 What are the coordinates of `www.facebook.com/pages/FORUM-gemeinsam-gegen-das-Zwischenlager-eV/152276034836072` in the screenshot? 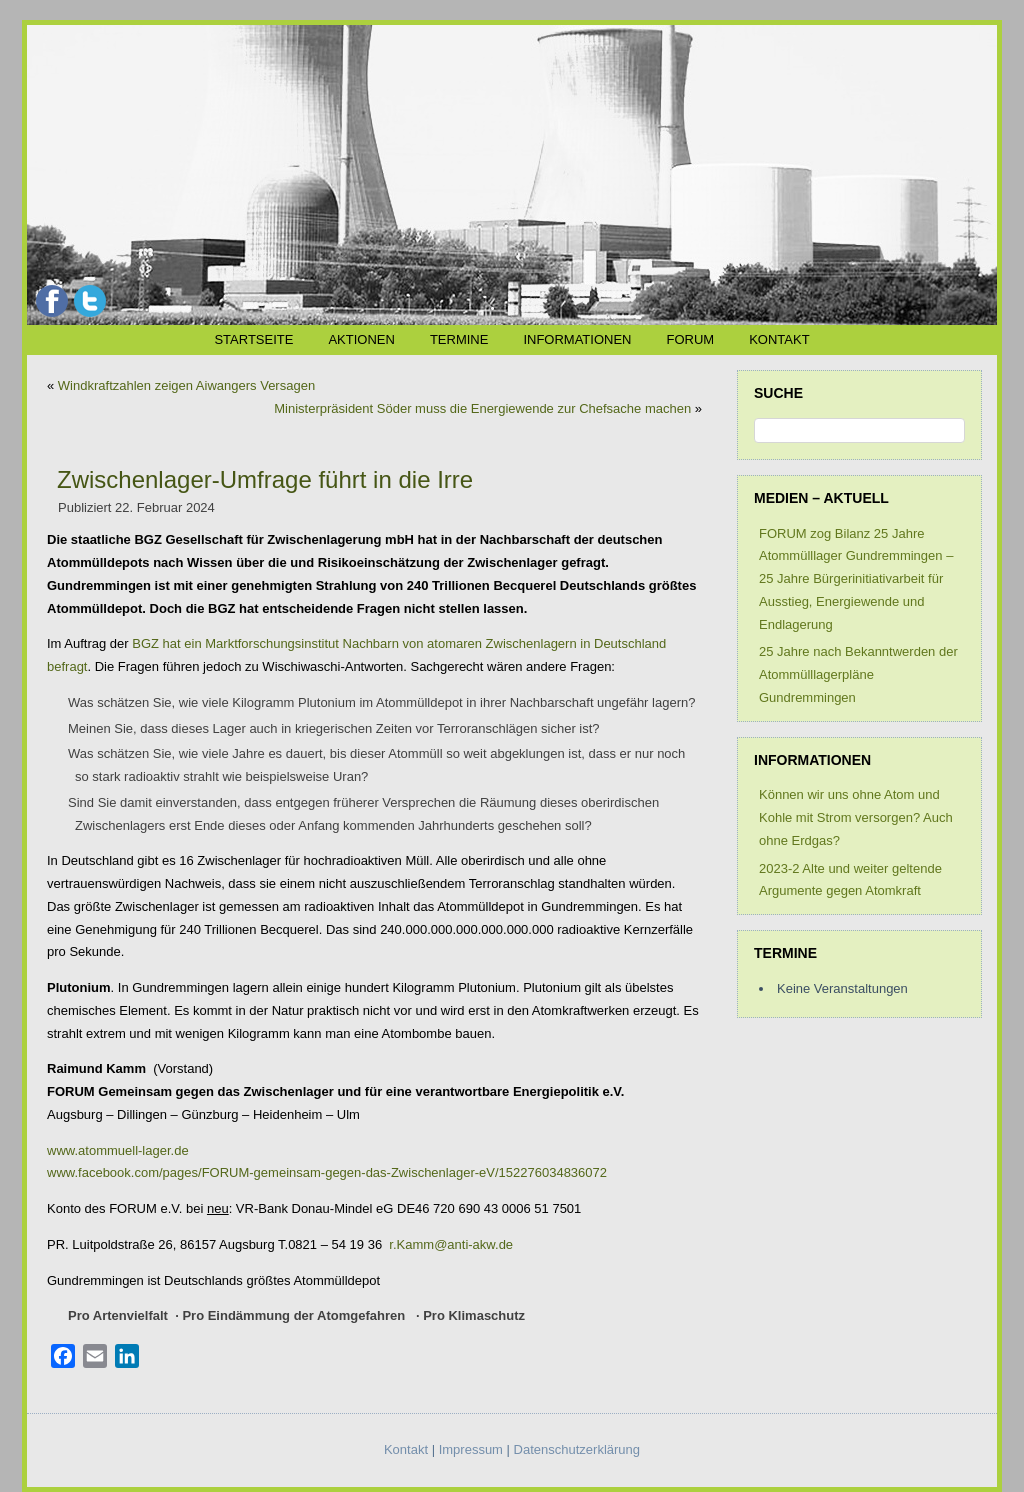 It's located at (327, 1172).